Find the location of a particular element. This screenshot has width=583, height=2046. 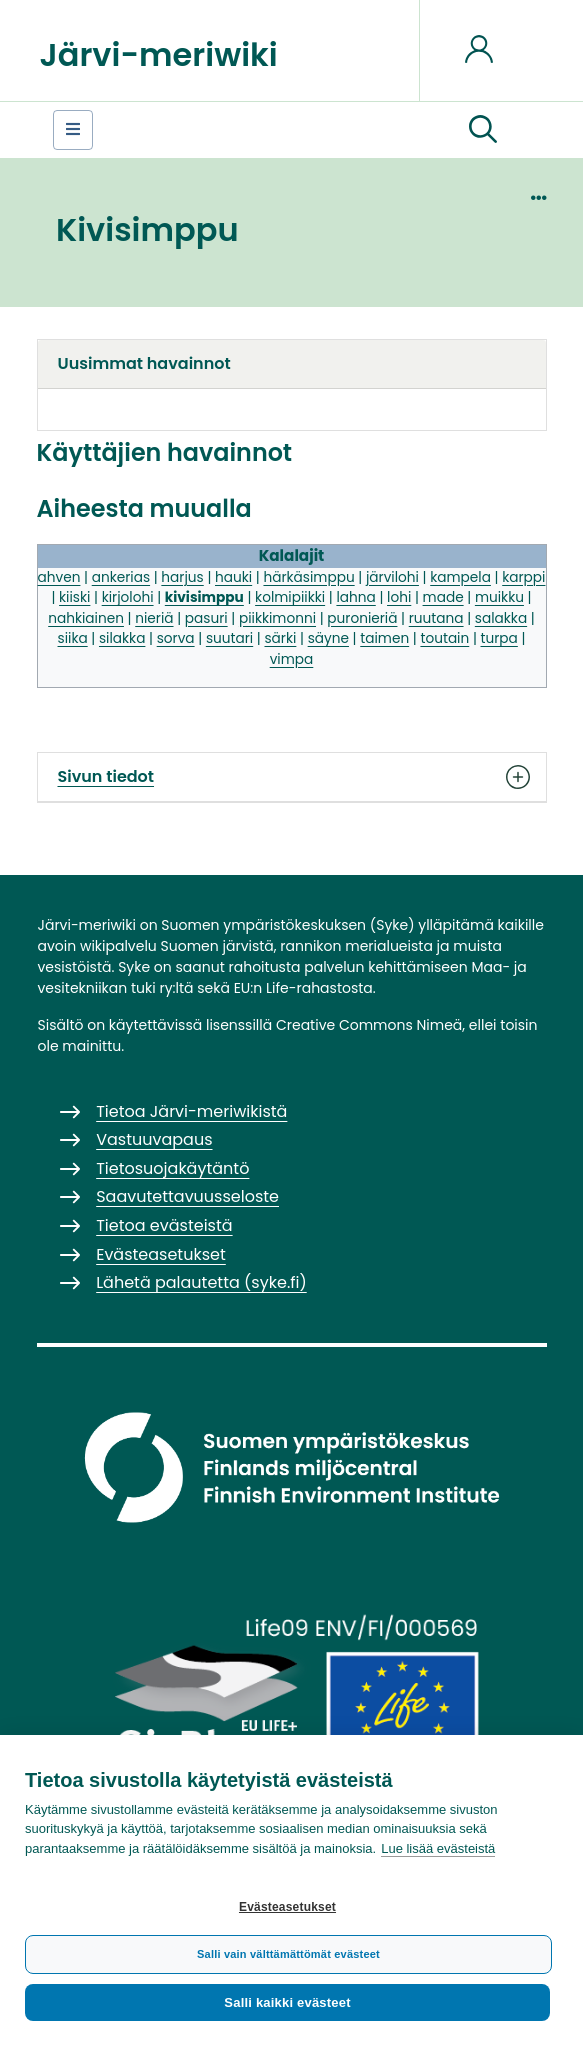

nahkiainen is located at coordinates (86, 618).